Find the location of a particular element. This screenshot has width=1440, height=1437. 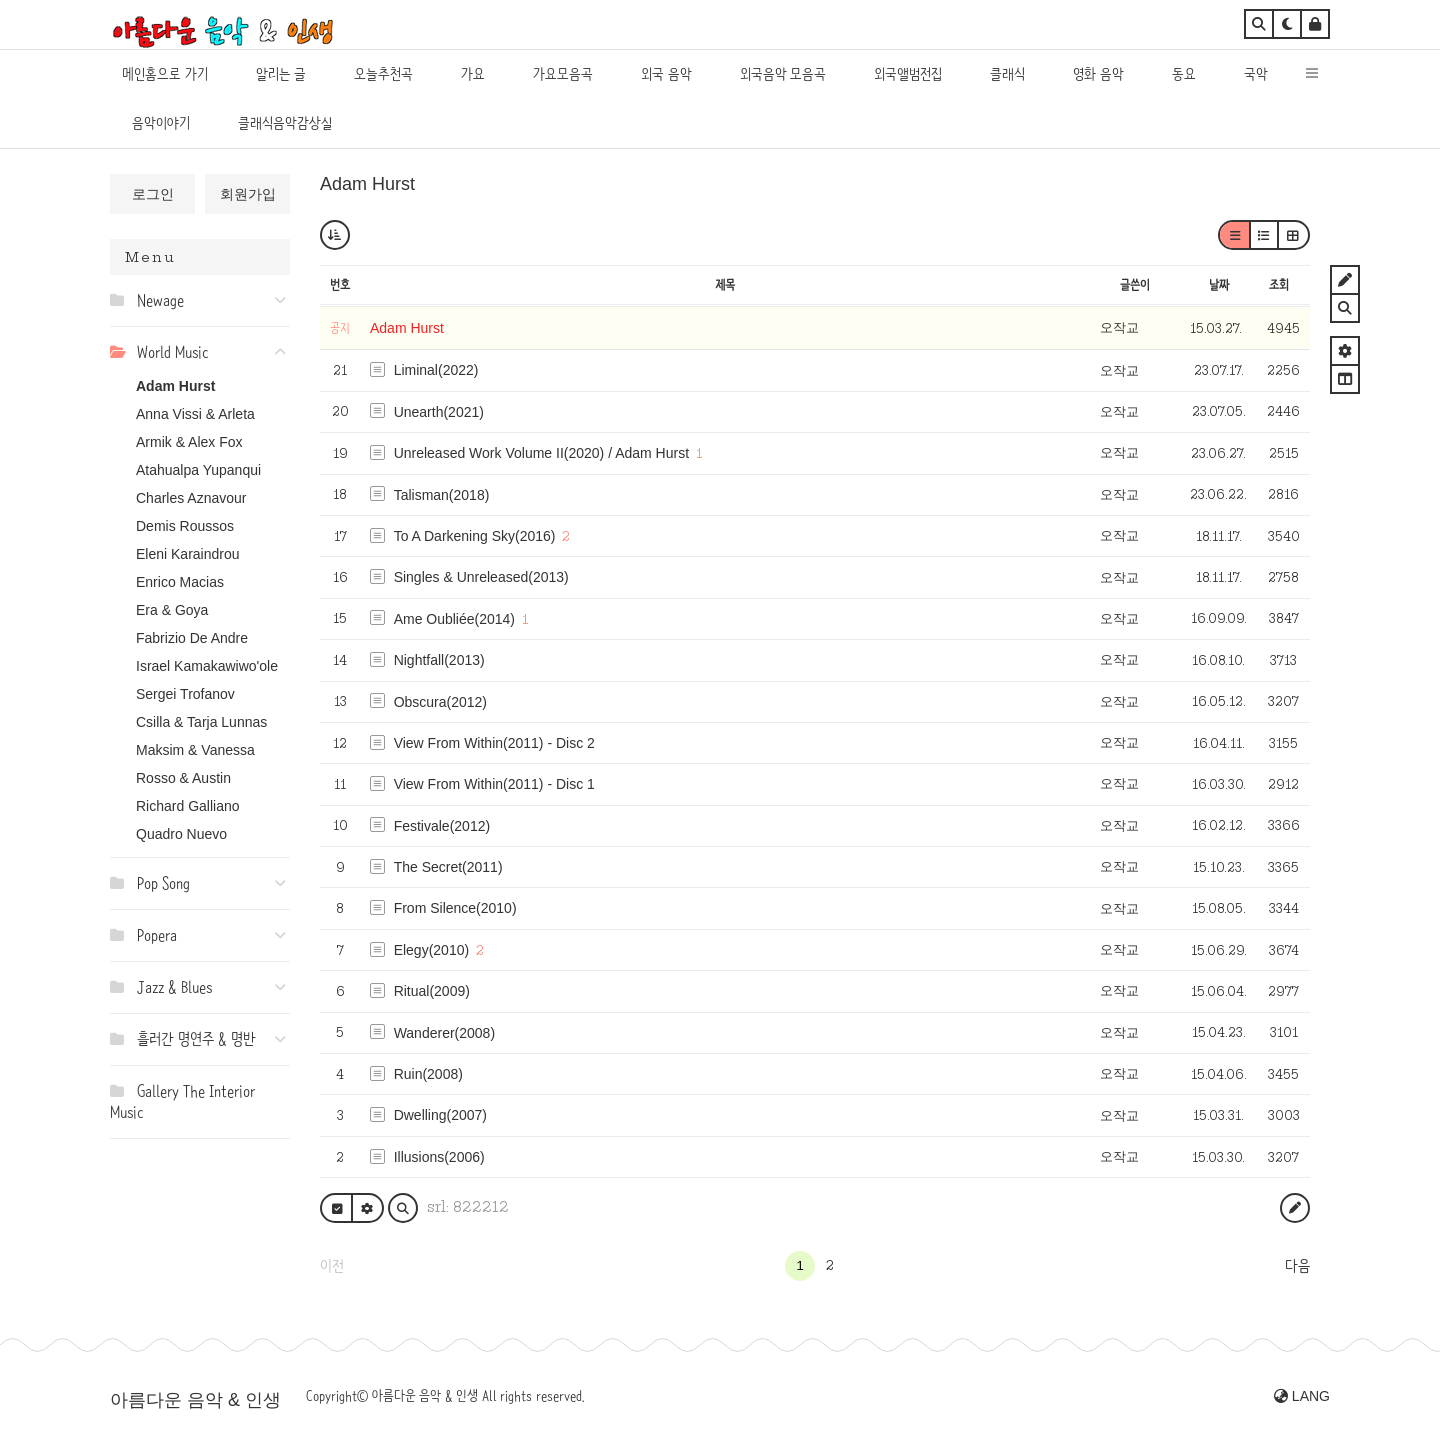

Rosso & Austin is located at coordinates (183, 778).